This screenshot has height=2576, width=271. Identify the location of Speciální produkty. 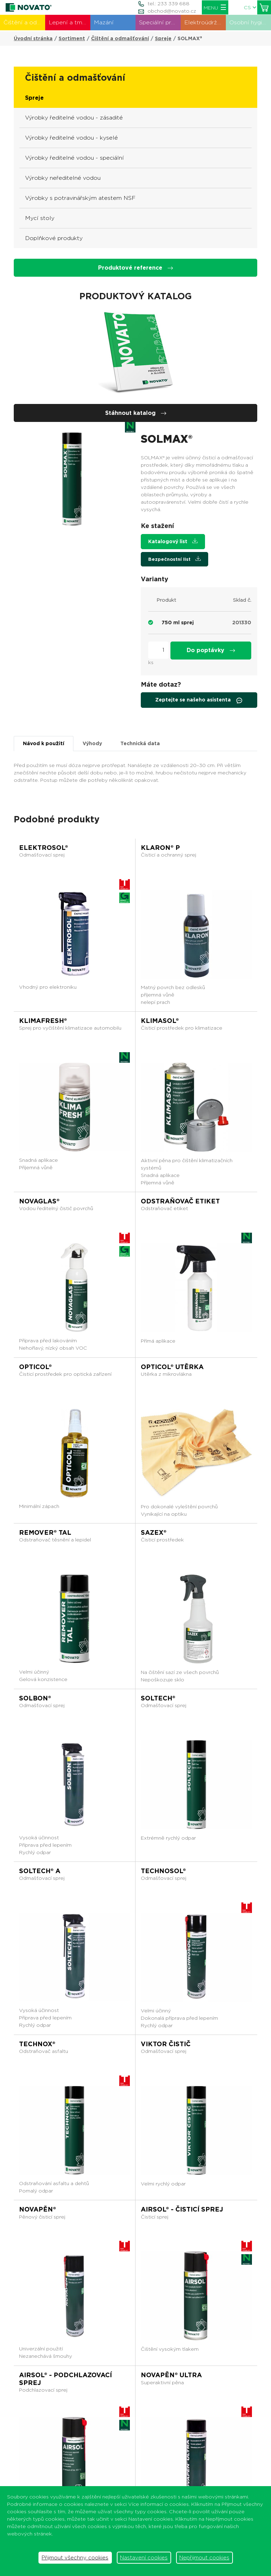
(160, 22).